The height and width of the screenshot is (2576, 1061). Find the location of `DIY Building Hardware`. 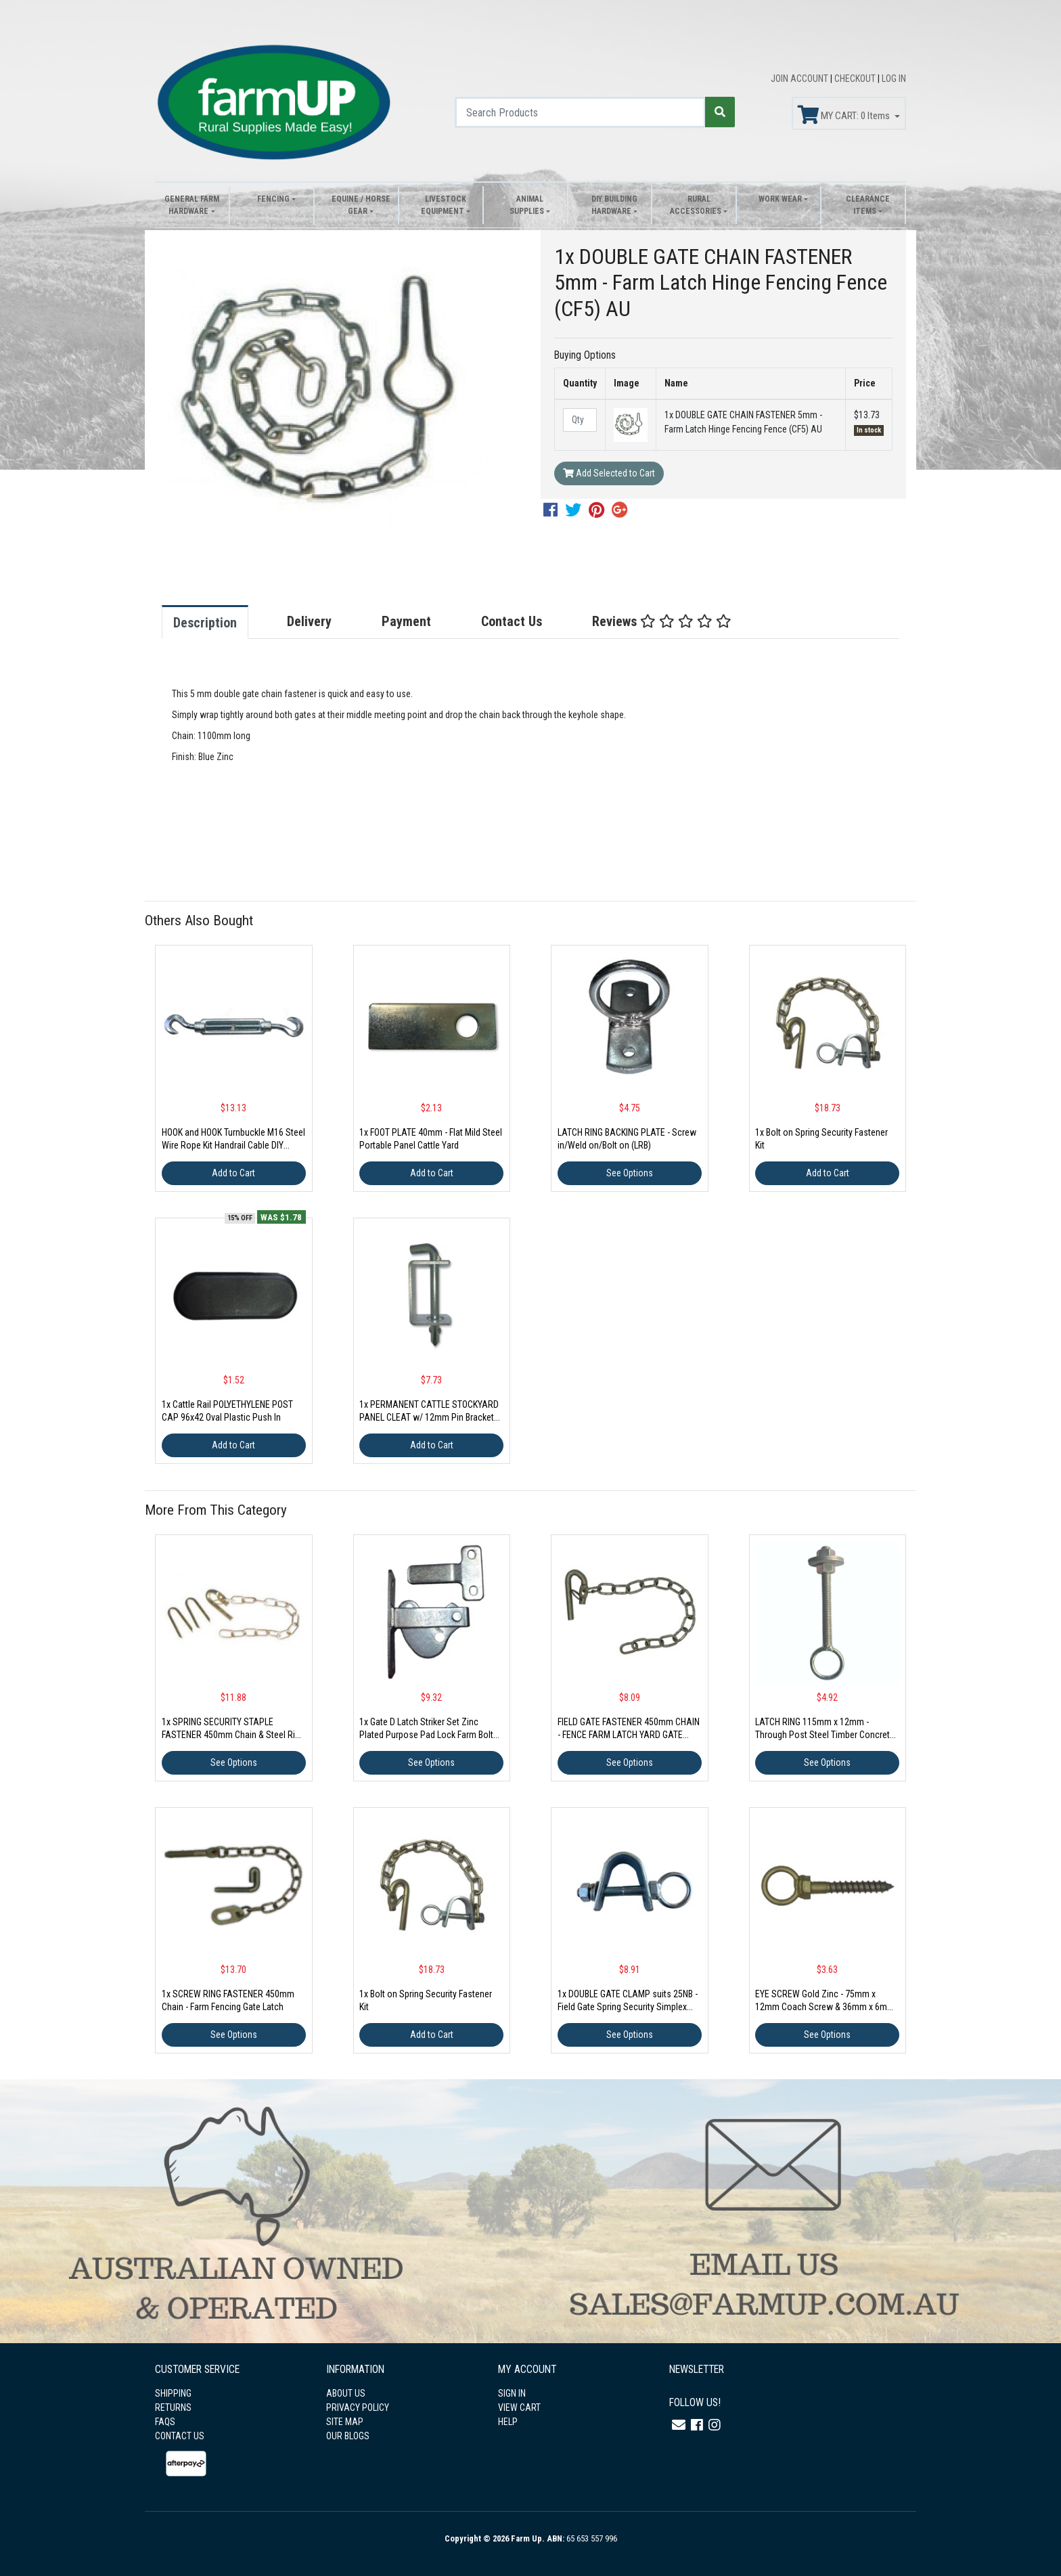

DIY Building Hardware is located at coordinates (614, 205).